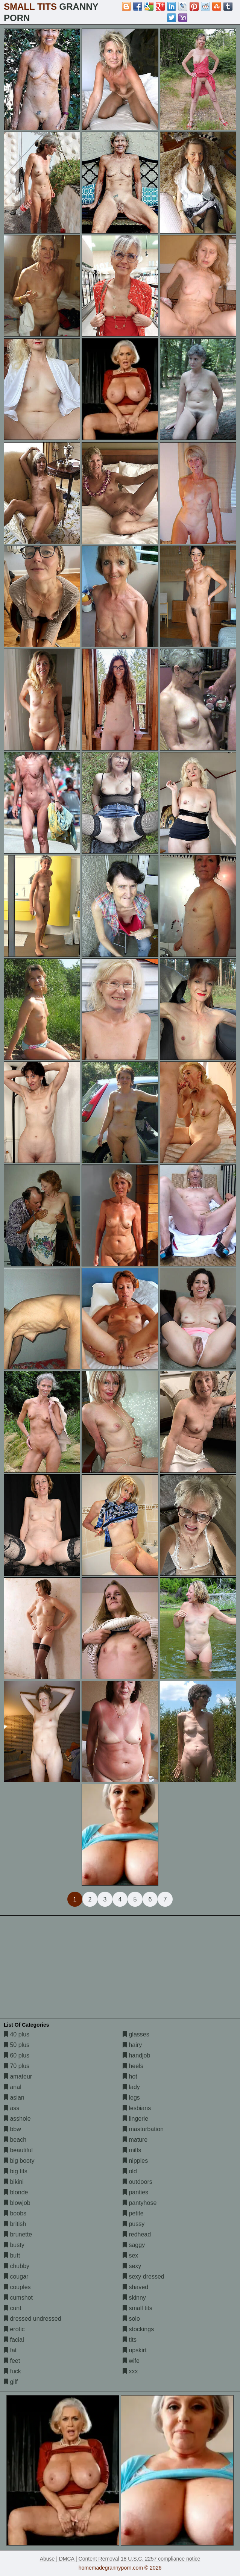 The image size is (240, 2576). I want to click on bikini, so click(14, 2182).